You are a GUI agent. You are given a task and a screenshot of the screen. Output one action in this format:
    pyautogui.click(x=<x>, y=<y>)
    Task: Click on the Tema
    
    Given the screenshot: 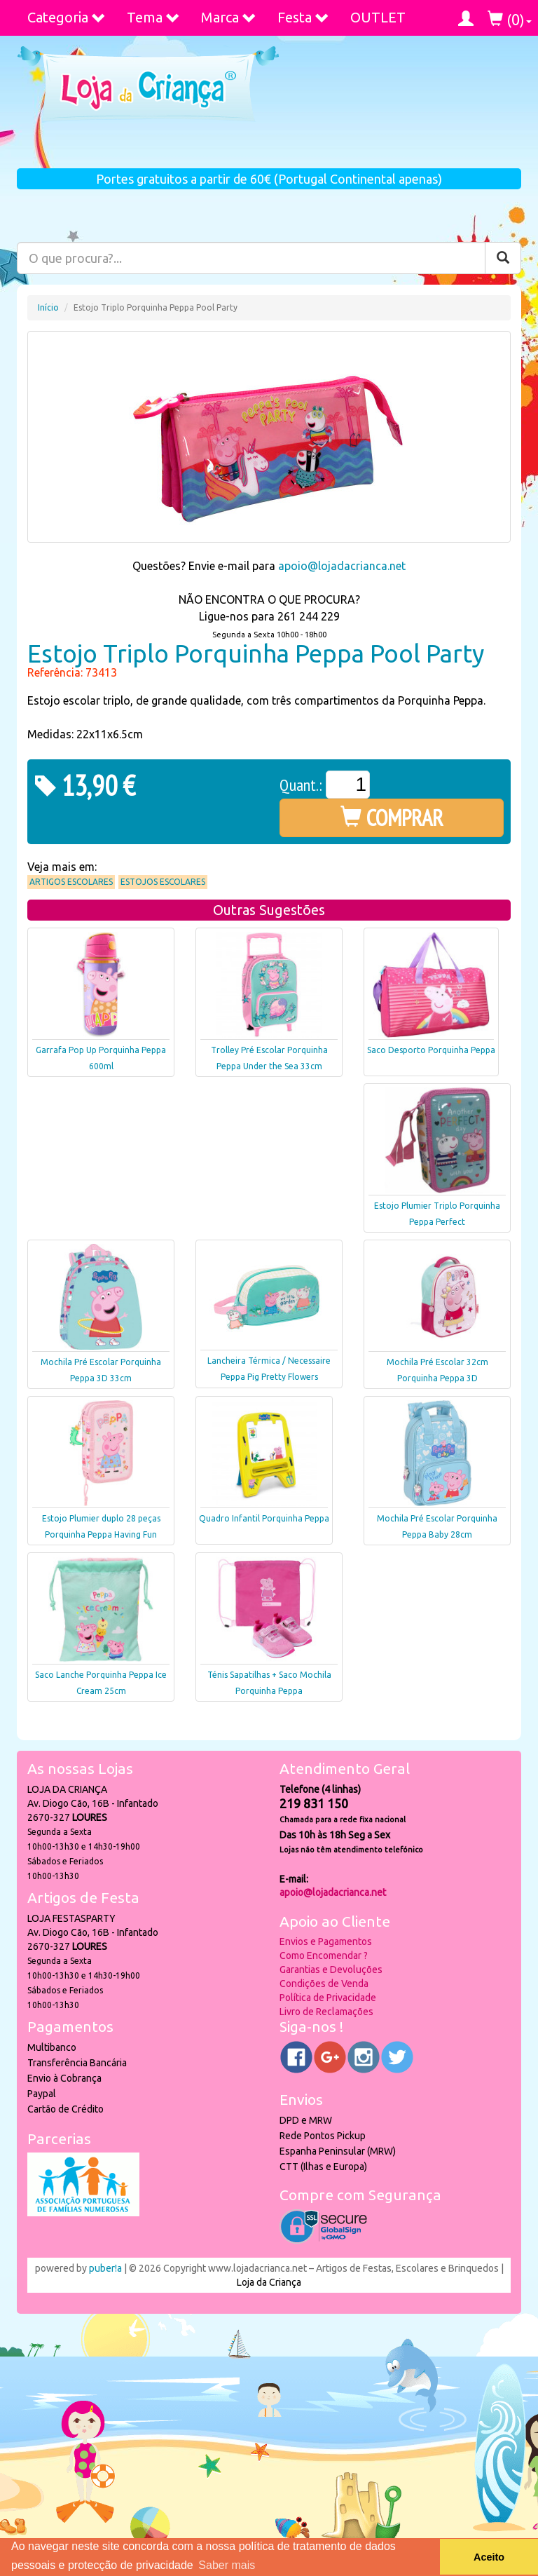 What is the action you would take?
    pyautogui.click(x=153, y=17)
    